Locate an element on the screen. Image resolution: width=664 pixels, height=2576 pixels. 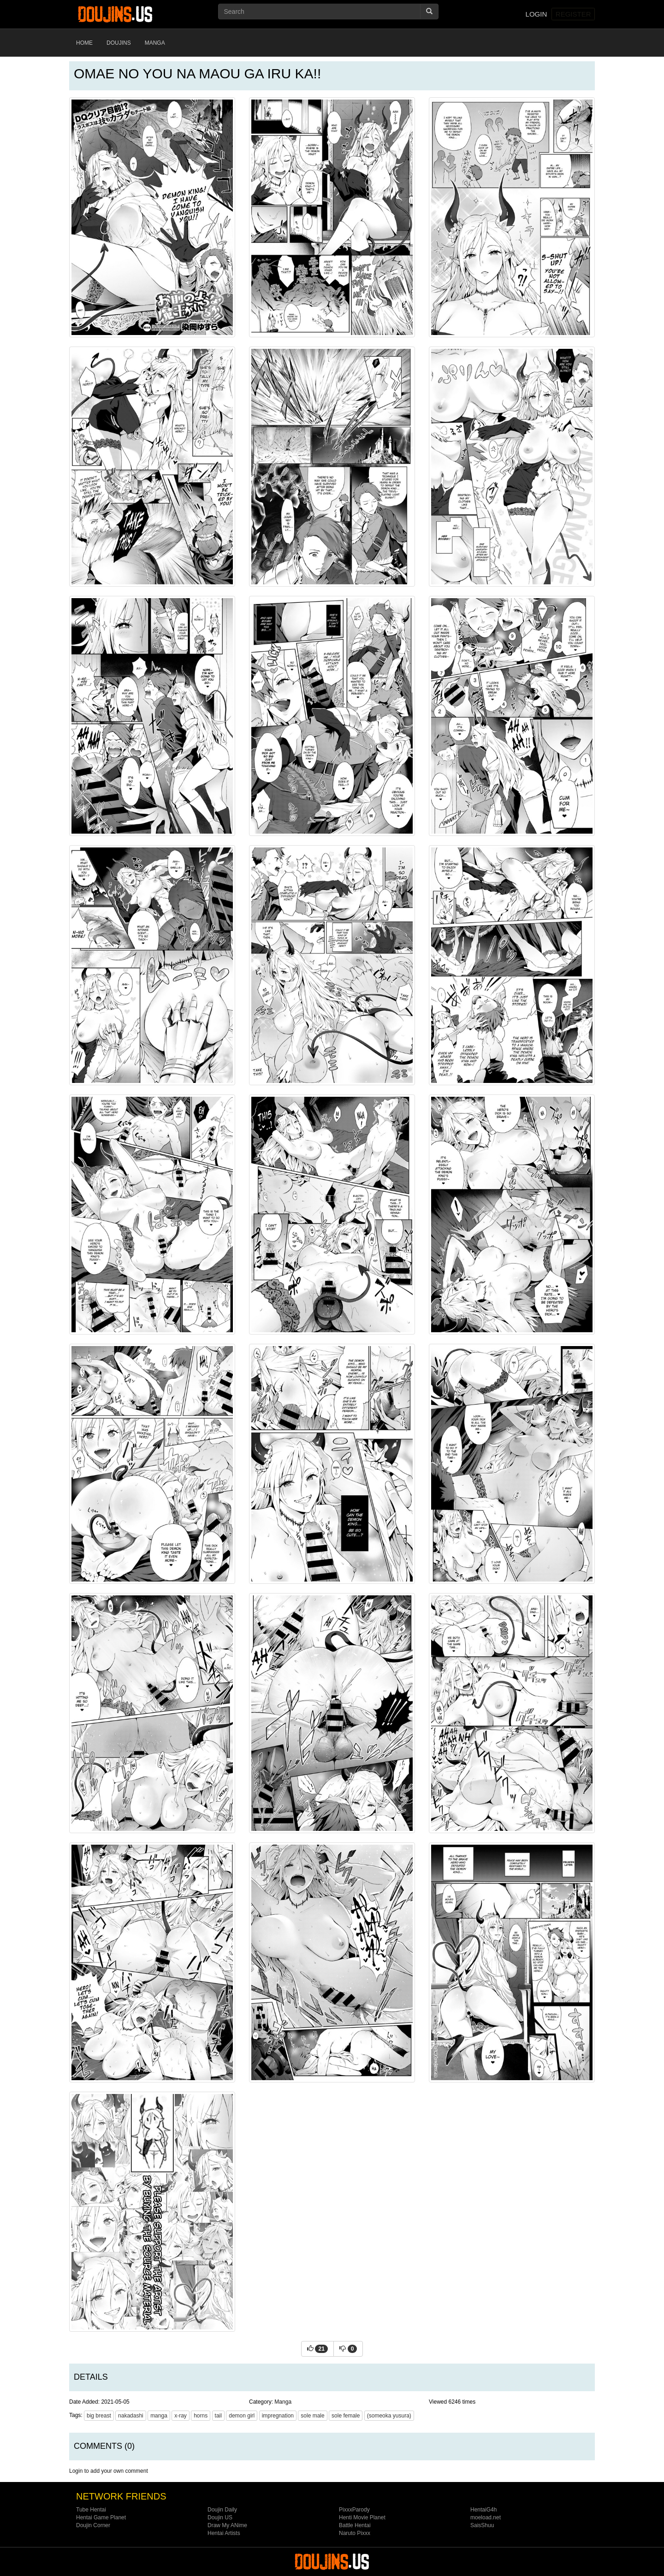
PixxxParody is located at coordinates (354, 2509).